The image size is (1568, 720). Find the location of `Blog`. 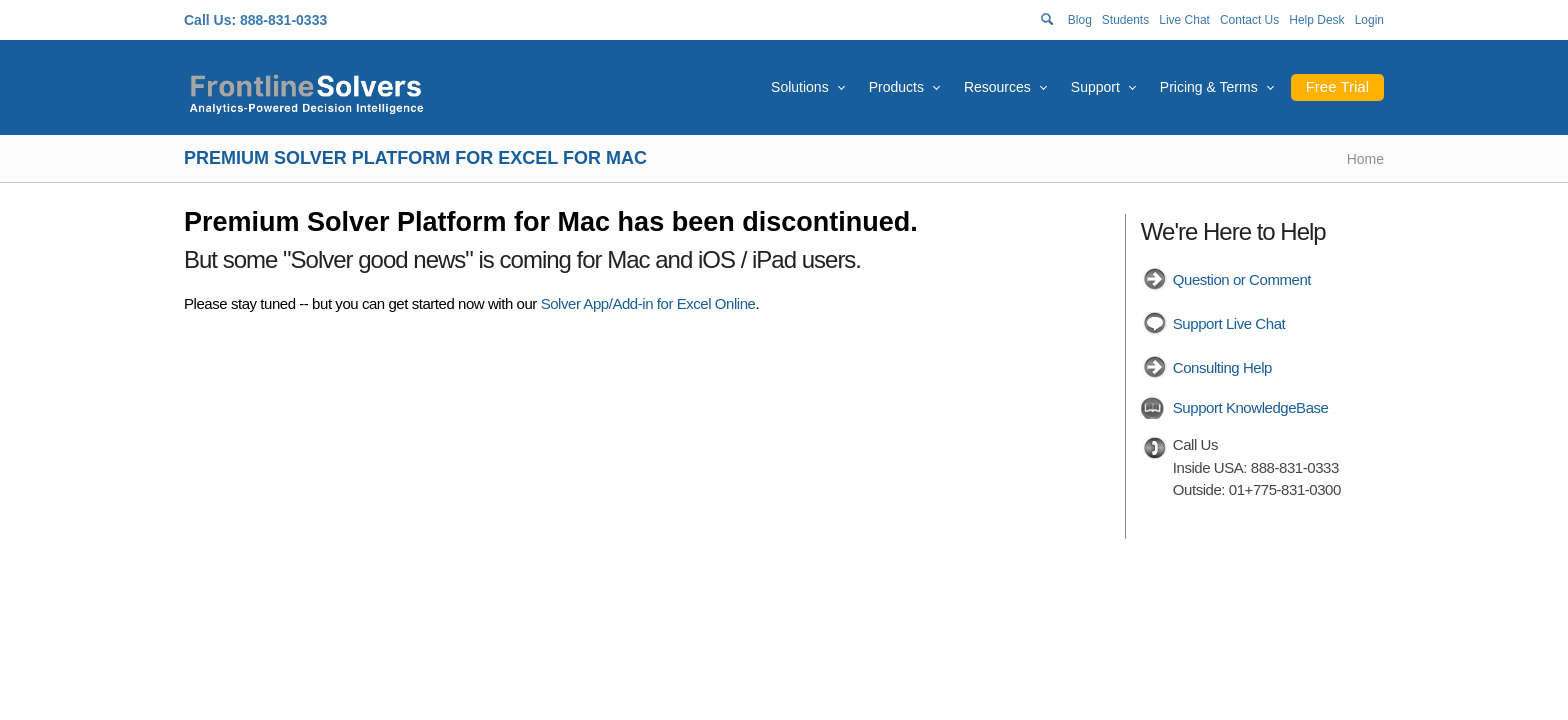

Blog is located at coordinates (1080, 20).